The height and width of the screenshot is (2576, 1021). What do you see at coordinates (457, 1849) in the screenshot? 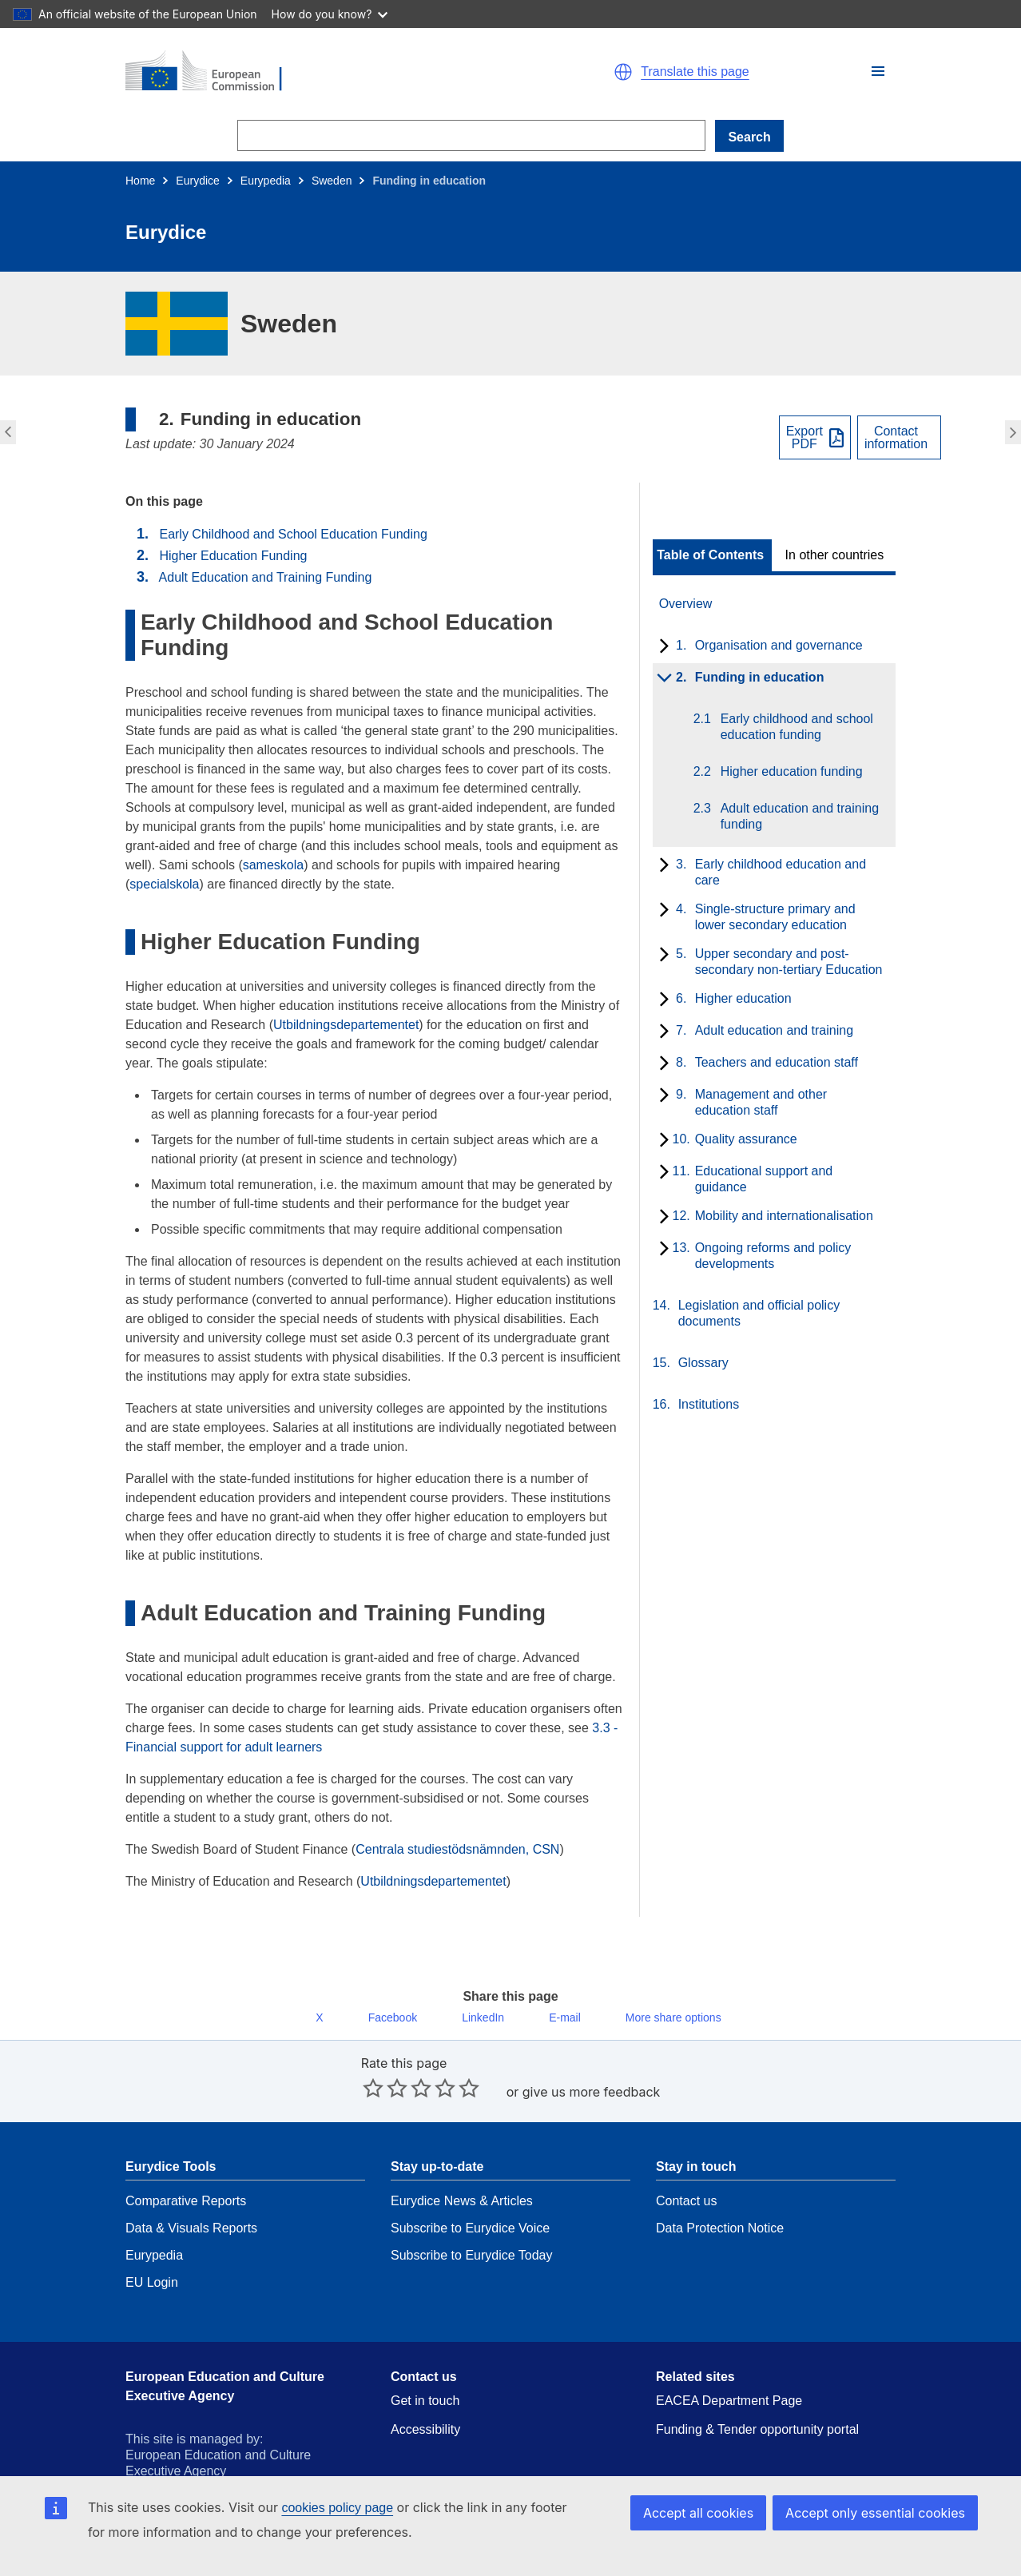
I see `Centrala studiestödsnämnden, CSN` at bounding box center [457, 1849].